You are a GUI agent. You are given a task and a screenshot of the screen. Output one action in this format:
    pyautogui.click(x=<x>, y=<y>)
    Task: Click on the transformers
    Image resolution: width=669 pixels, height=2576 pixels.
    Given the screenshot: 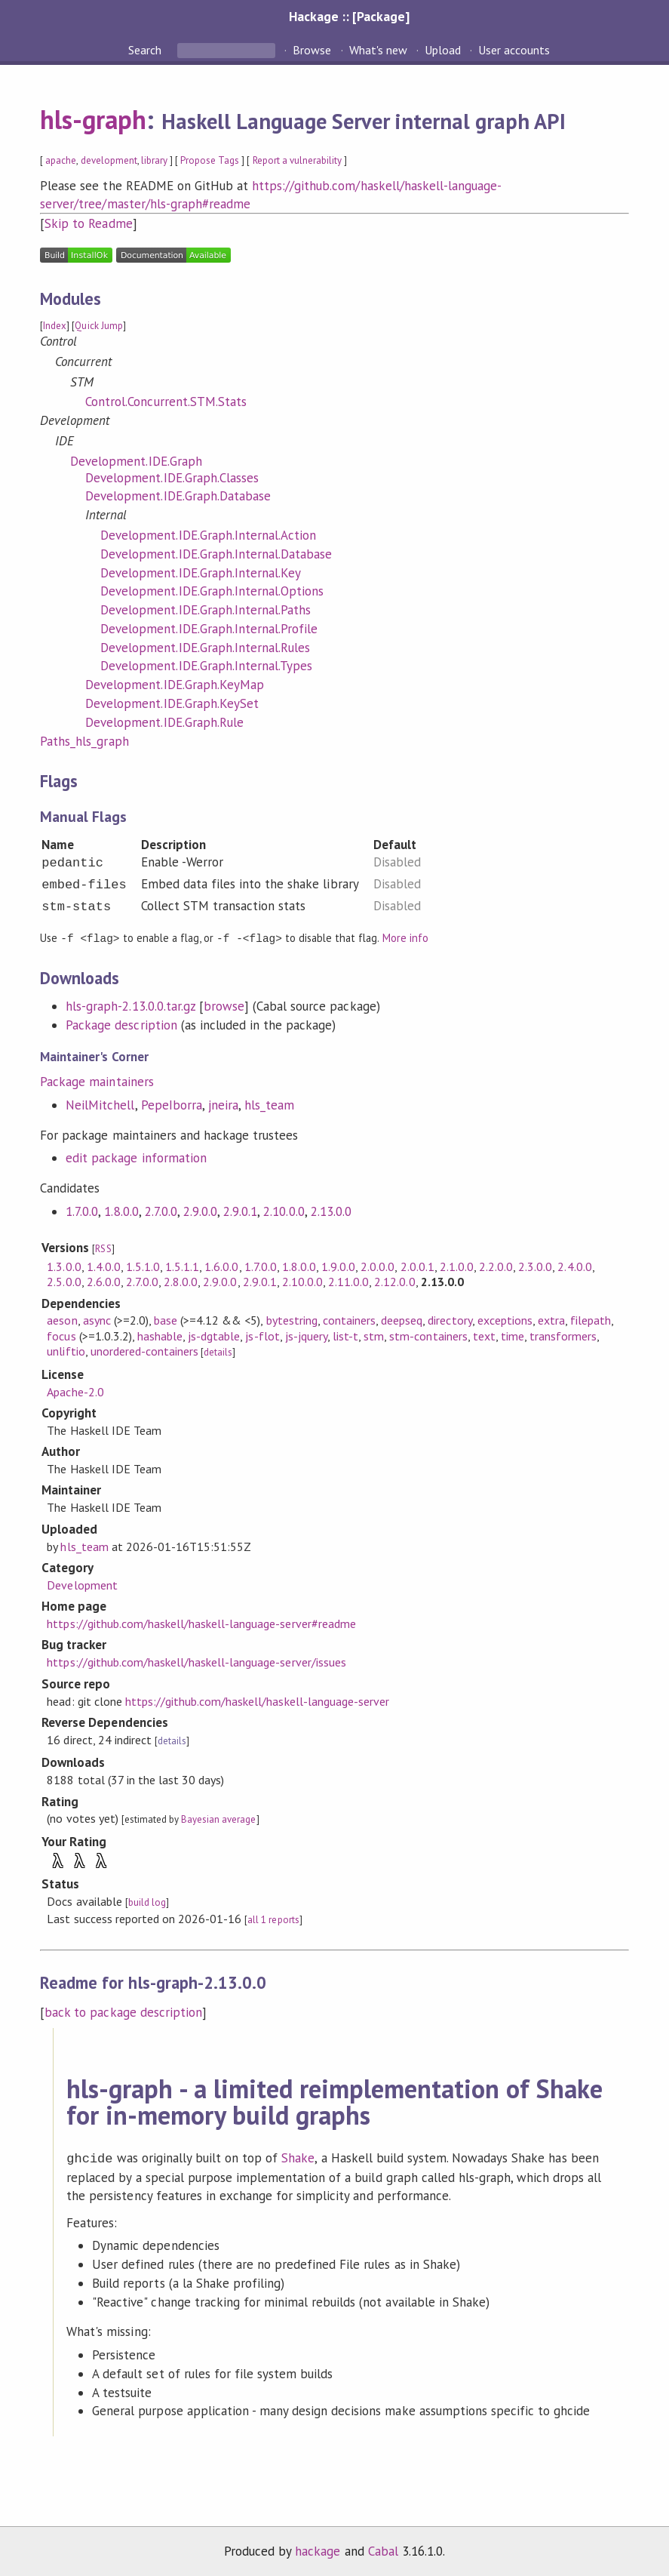 What is the action you would take?
    pyautogui.click(x=563, y=1335)
    